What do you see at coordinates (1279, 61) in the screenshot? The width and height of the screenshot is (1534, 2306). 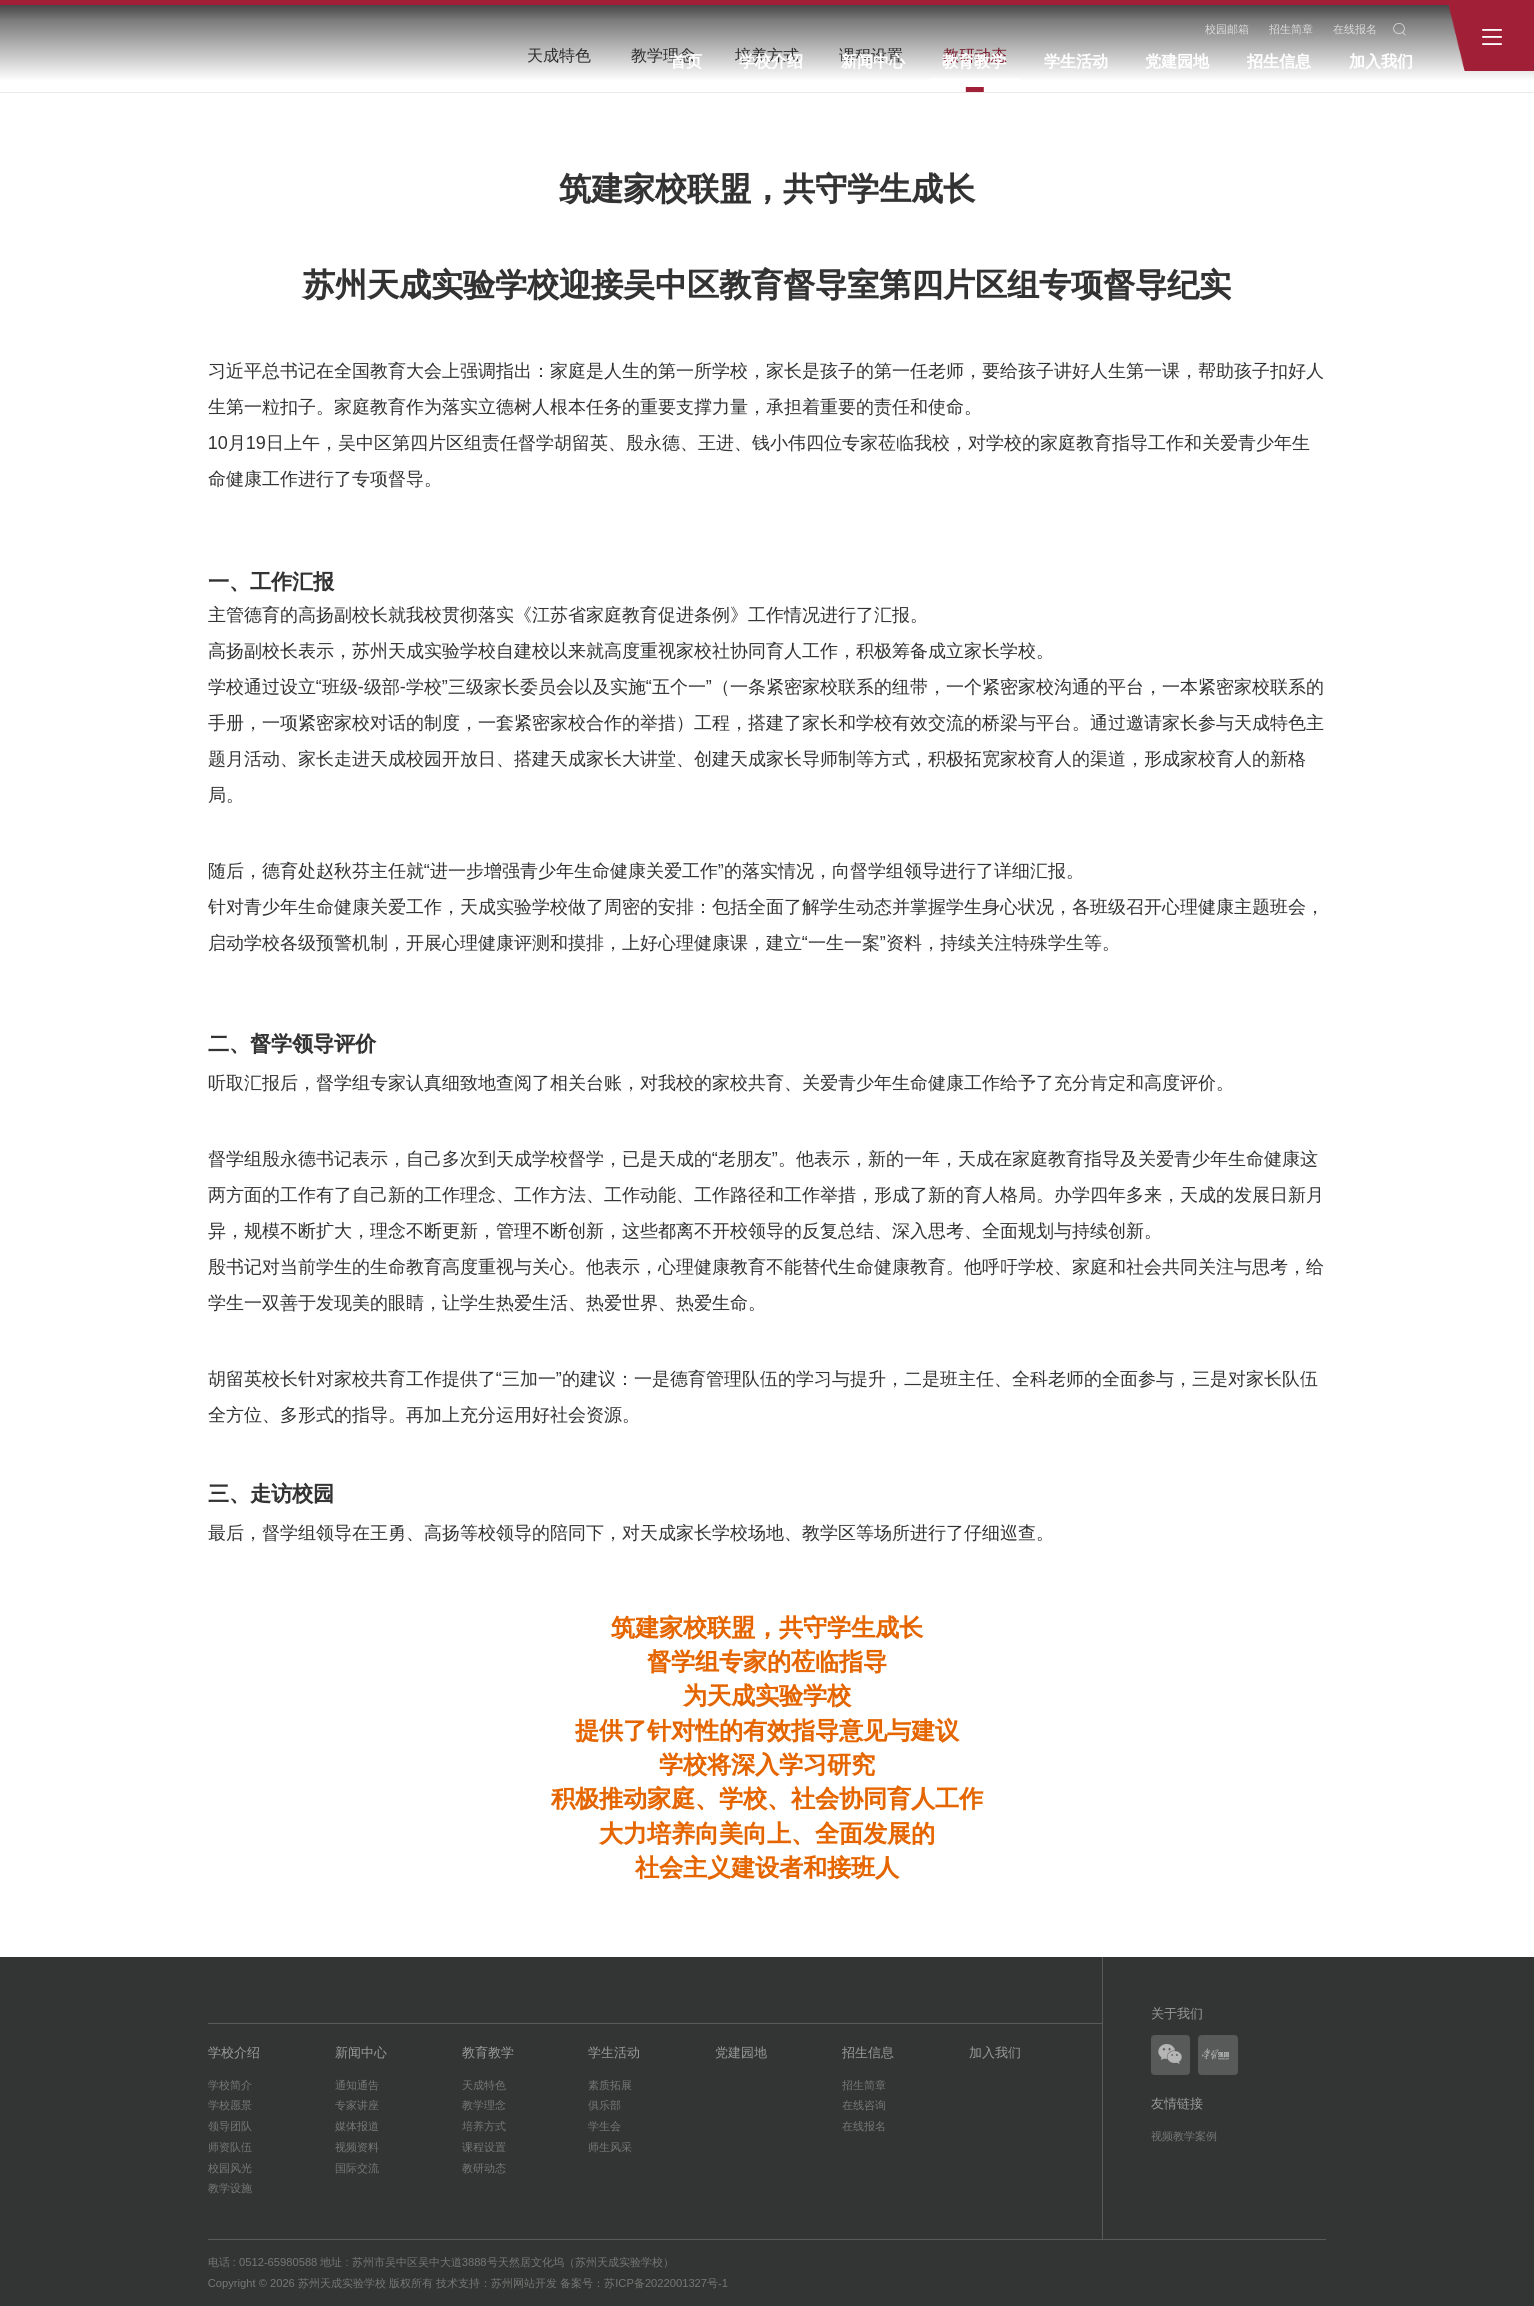 I see `招生信息` at bounding box center [1279, 61].